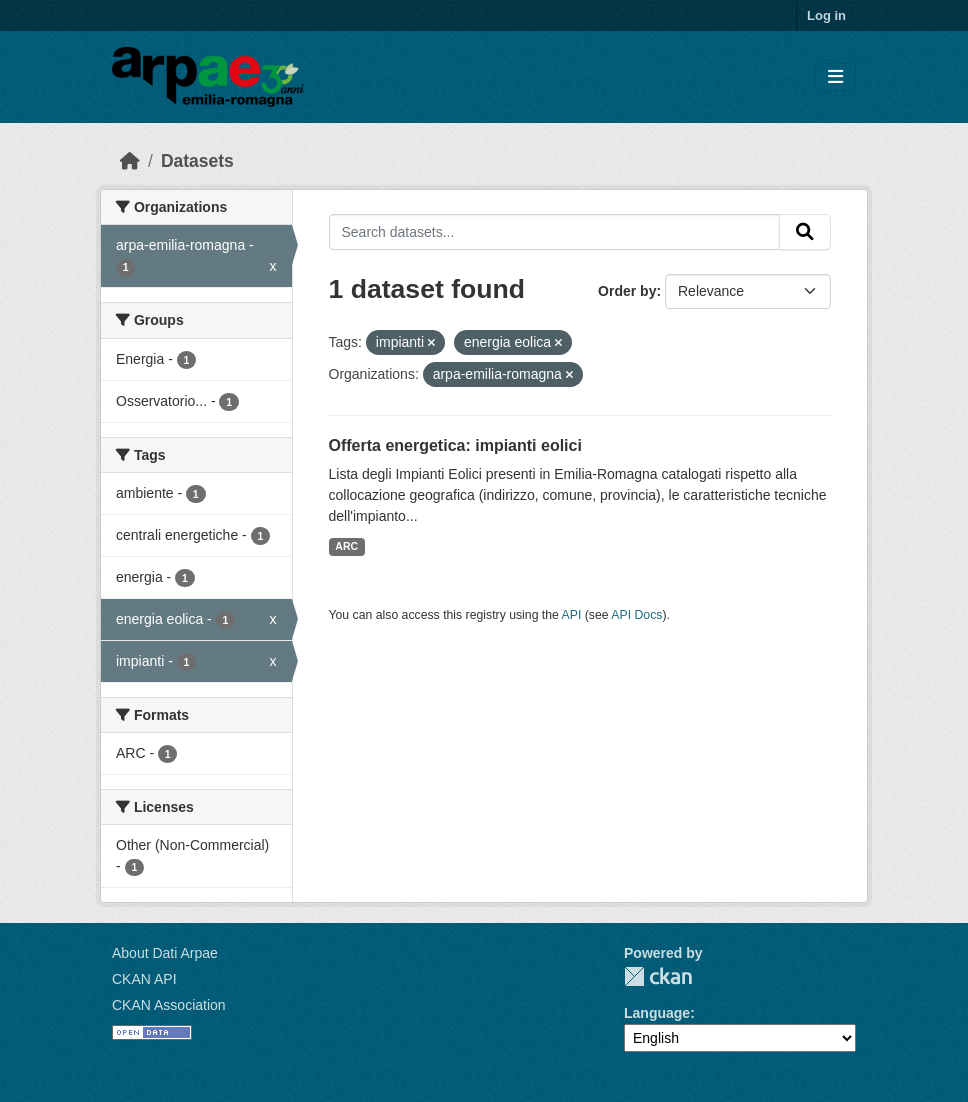 This screenshot has width=968, height=1102. What do you see at coordinates (835, 77) in the screenshot?
I see `[Toggle navigation]` at bounding box center [835, 77].